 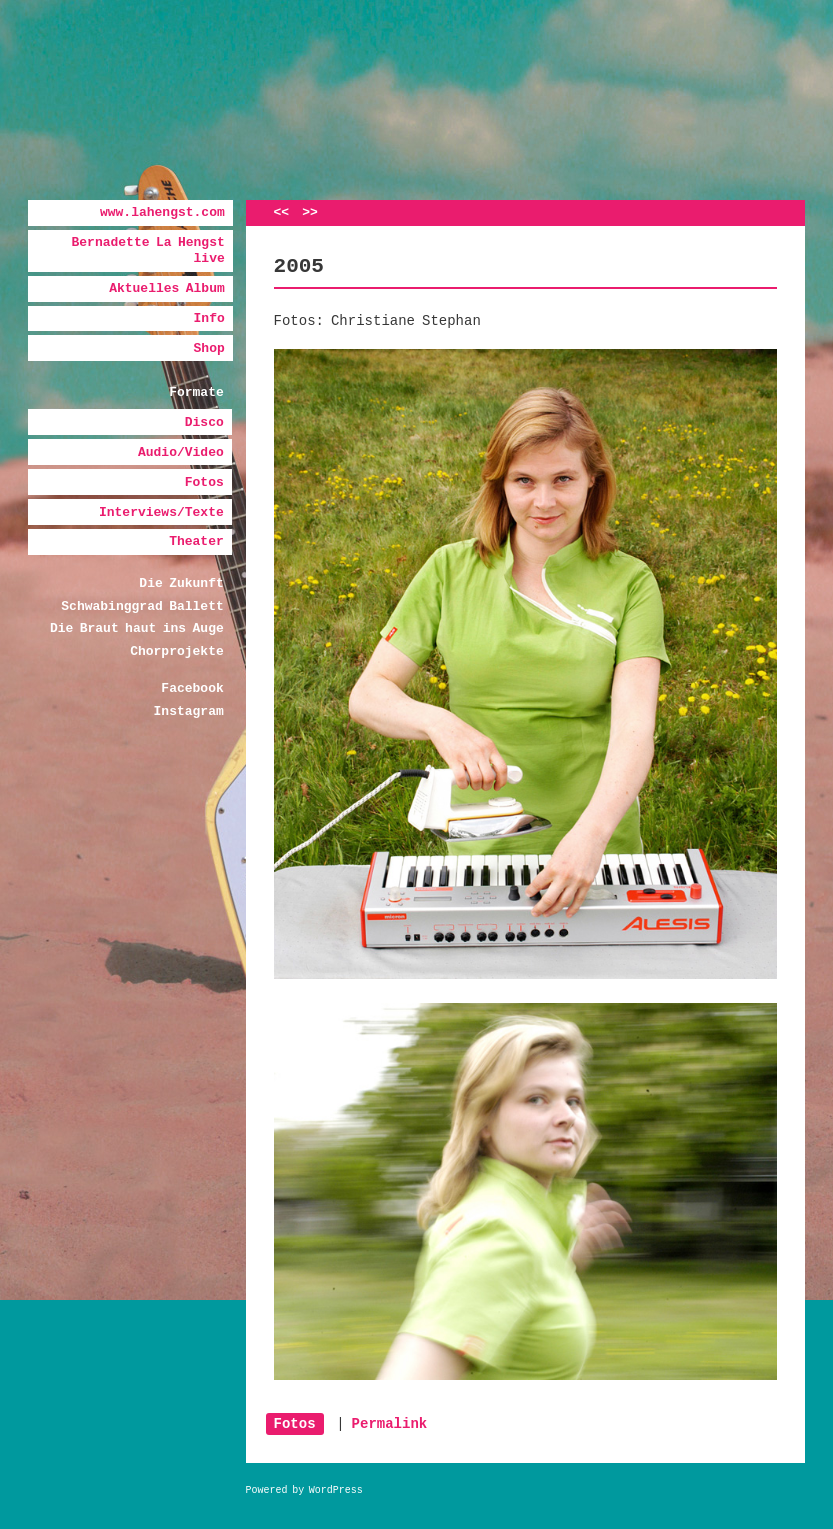 I want to click on Die Braut haut ins Auge, so click(x=137, y=628).